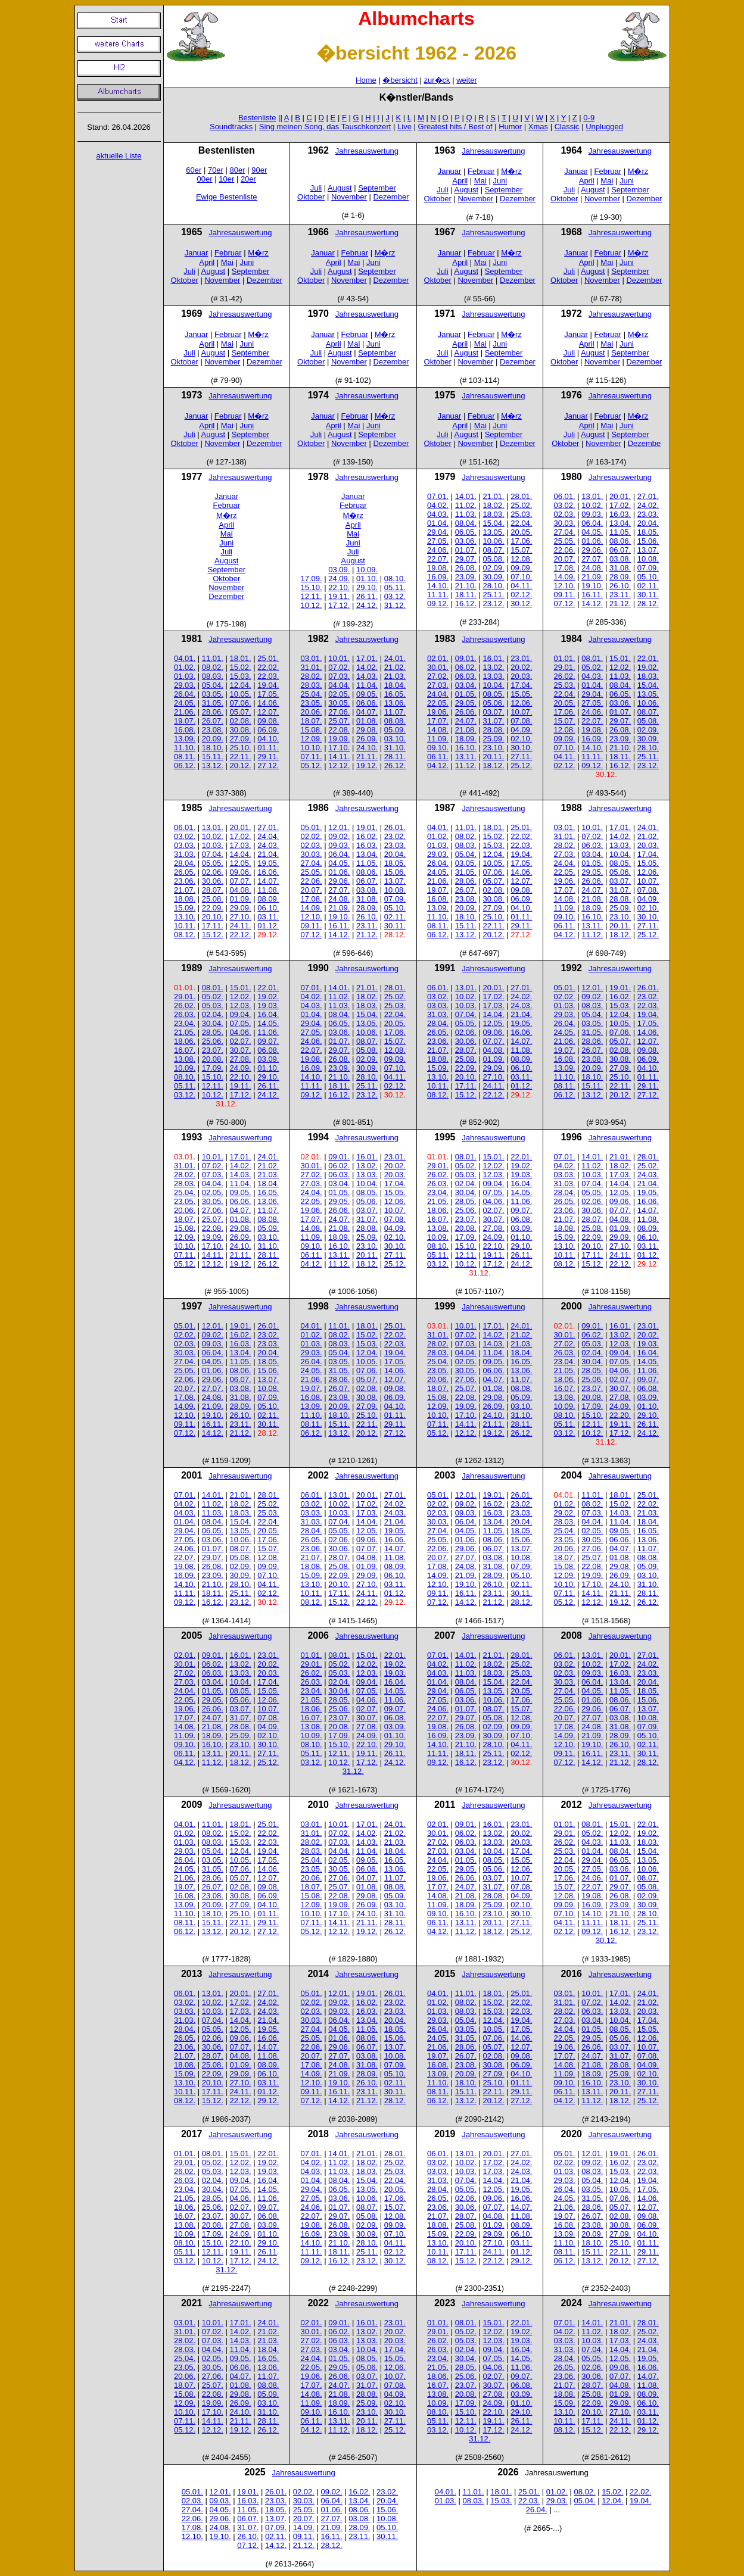 The image size is (744, 2576). I want to click on 80er, so click(237, 170).